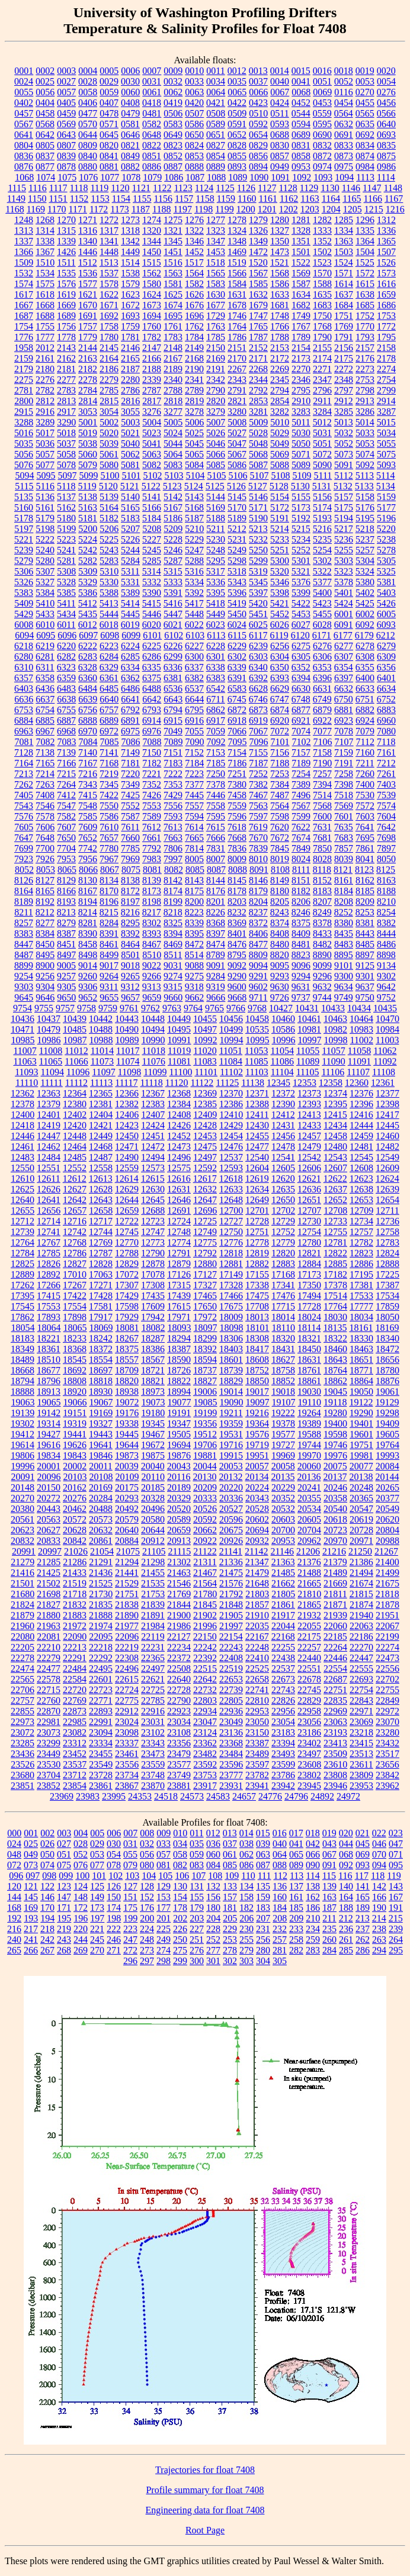 This screenshot has height=2576, width=410. I want to click on 7557, so click(194, 806).